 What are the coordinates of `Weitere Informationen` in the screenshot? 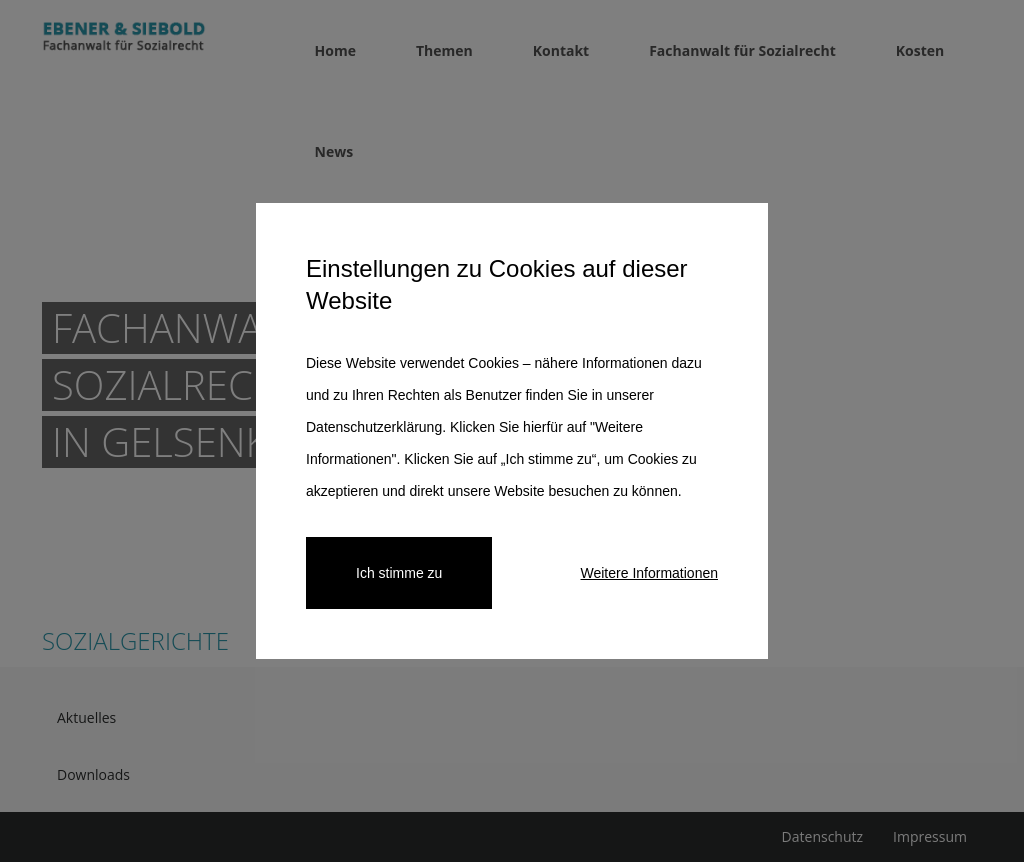 It's located at (649, 573).